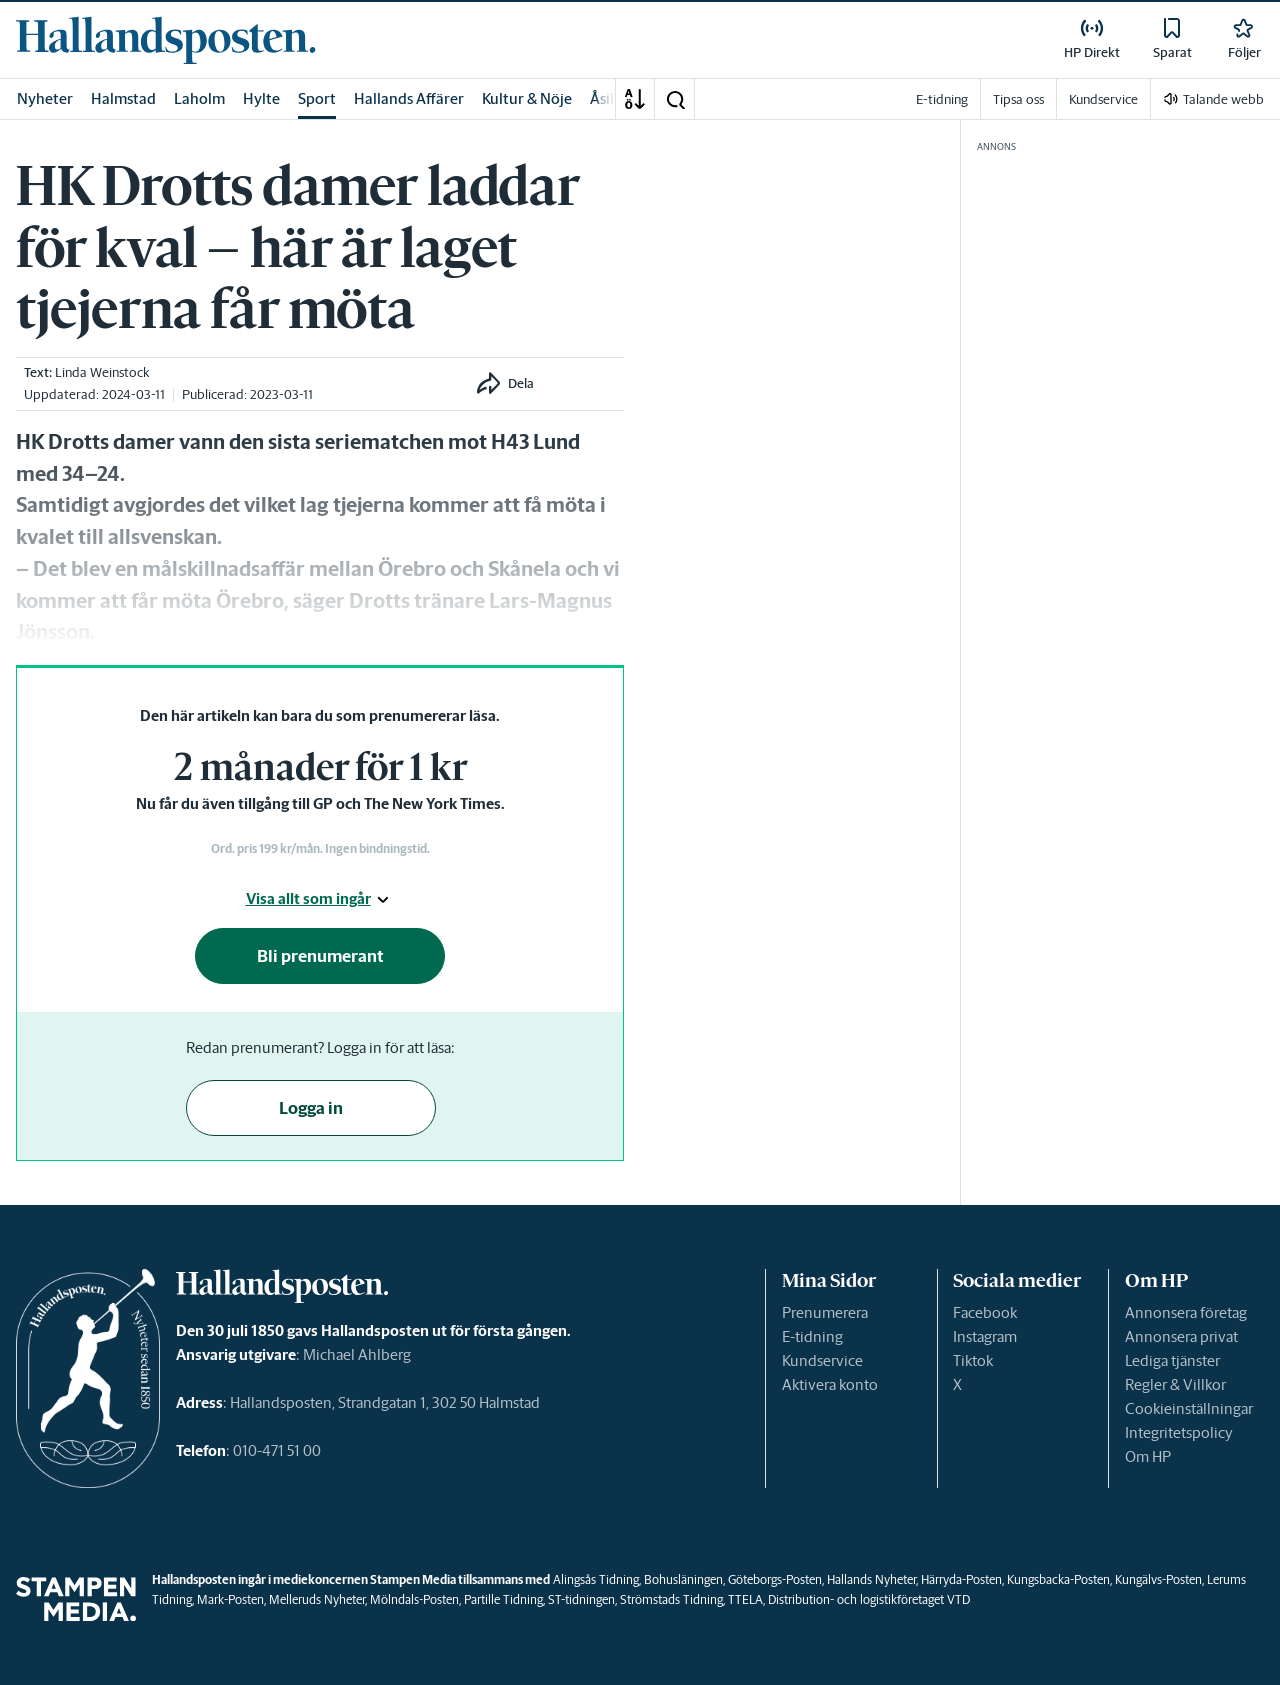 This screenshot has width=1280, height=1685. What do you see at coordinates (45, 98) in the screenshot?
I see `Nyheter` at bounding box center [45, 98].